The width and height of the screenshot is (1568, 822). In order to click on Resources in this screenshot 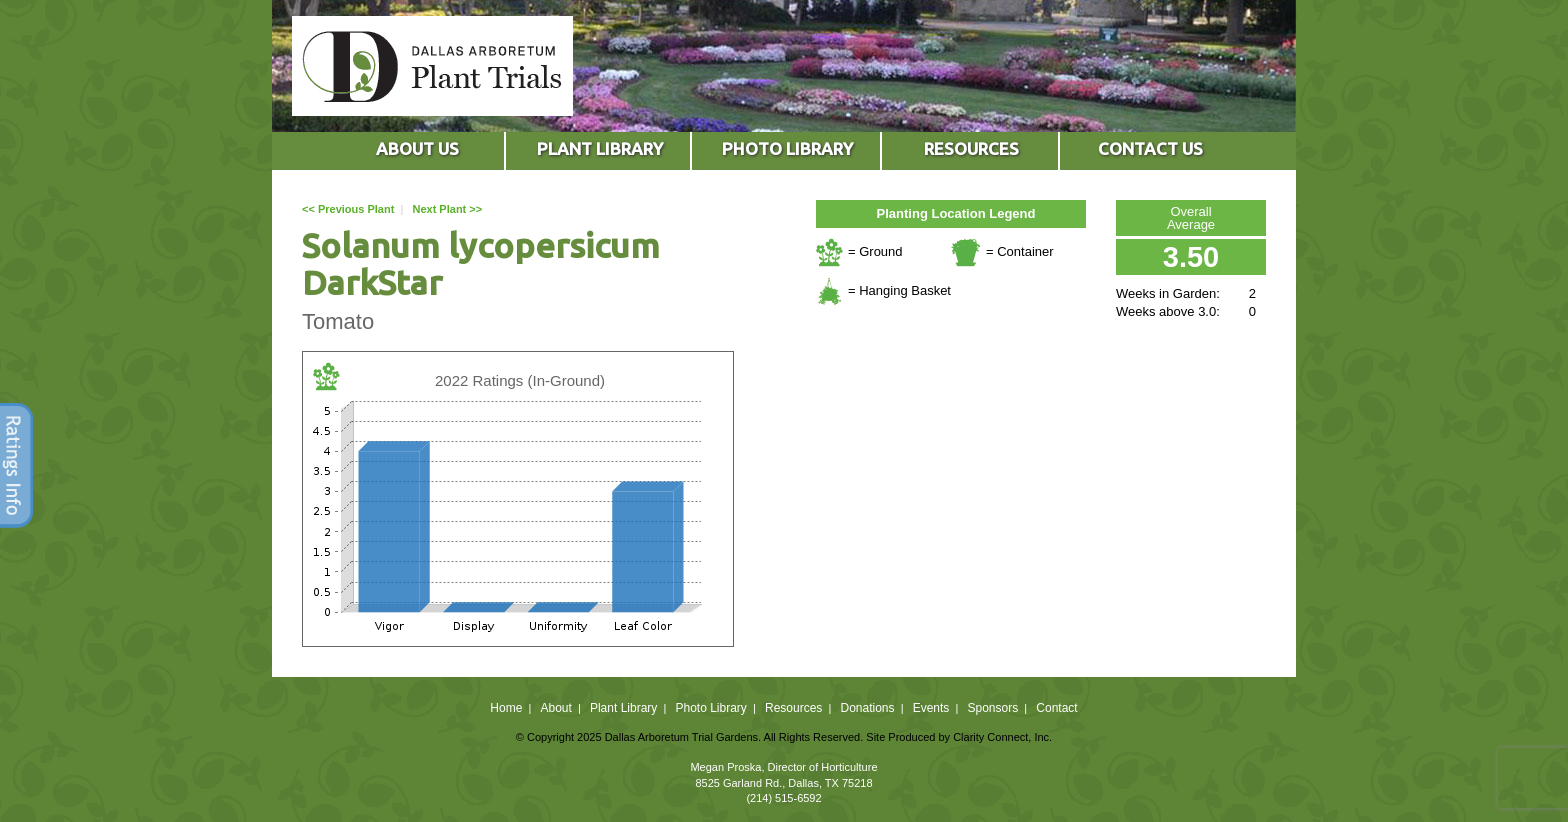, I will do `click(793, 708)`.